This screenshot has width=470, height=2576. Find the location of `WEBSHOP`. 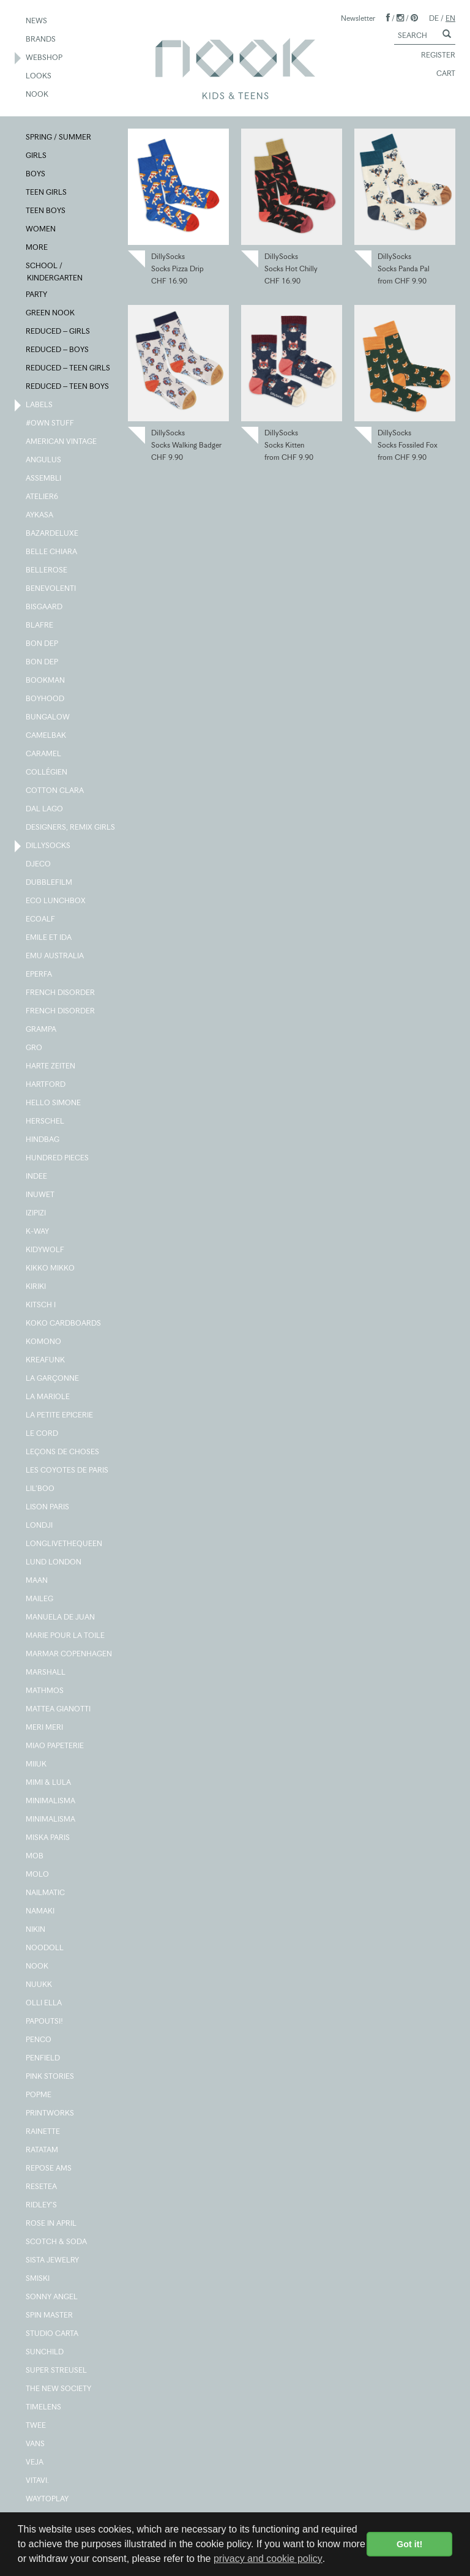

WEBSHOP is located at coordinates (44, 58).